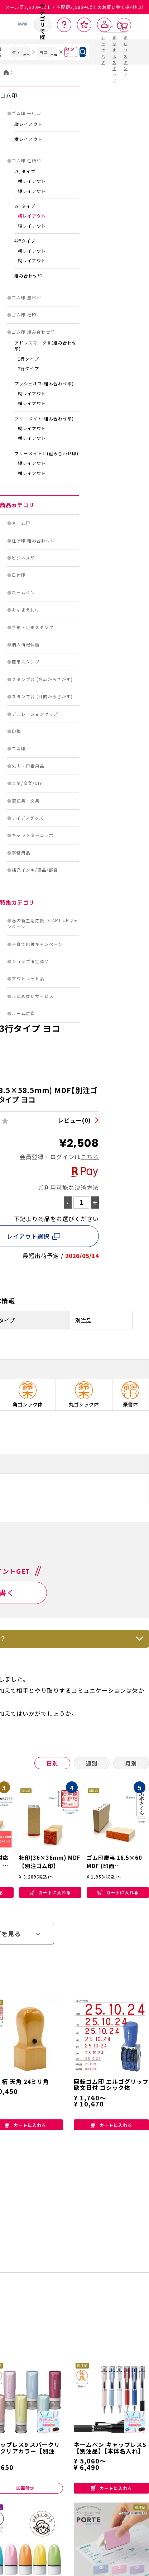  Describe the element at coordinates (42, 696) in the screenshot. I see `スタンプ台 (目的からさがす)` at that location.